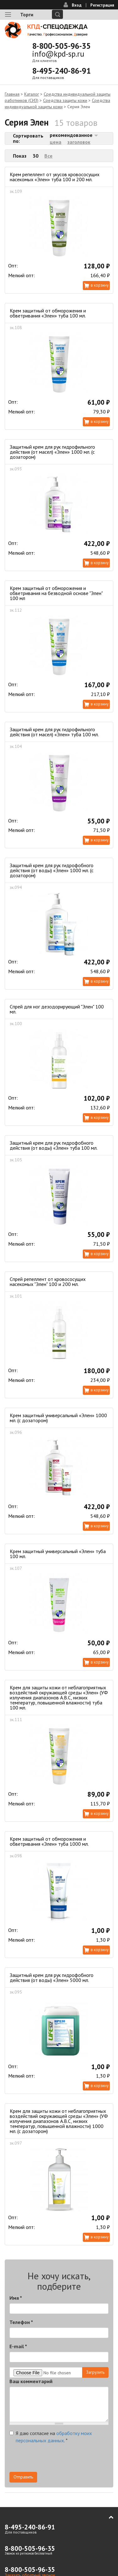 The image size is (118, 2576). I want to click on Отправить, so click(23, 2477).